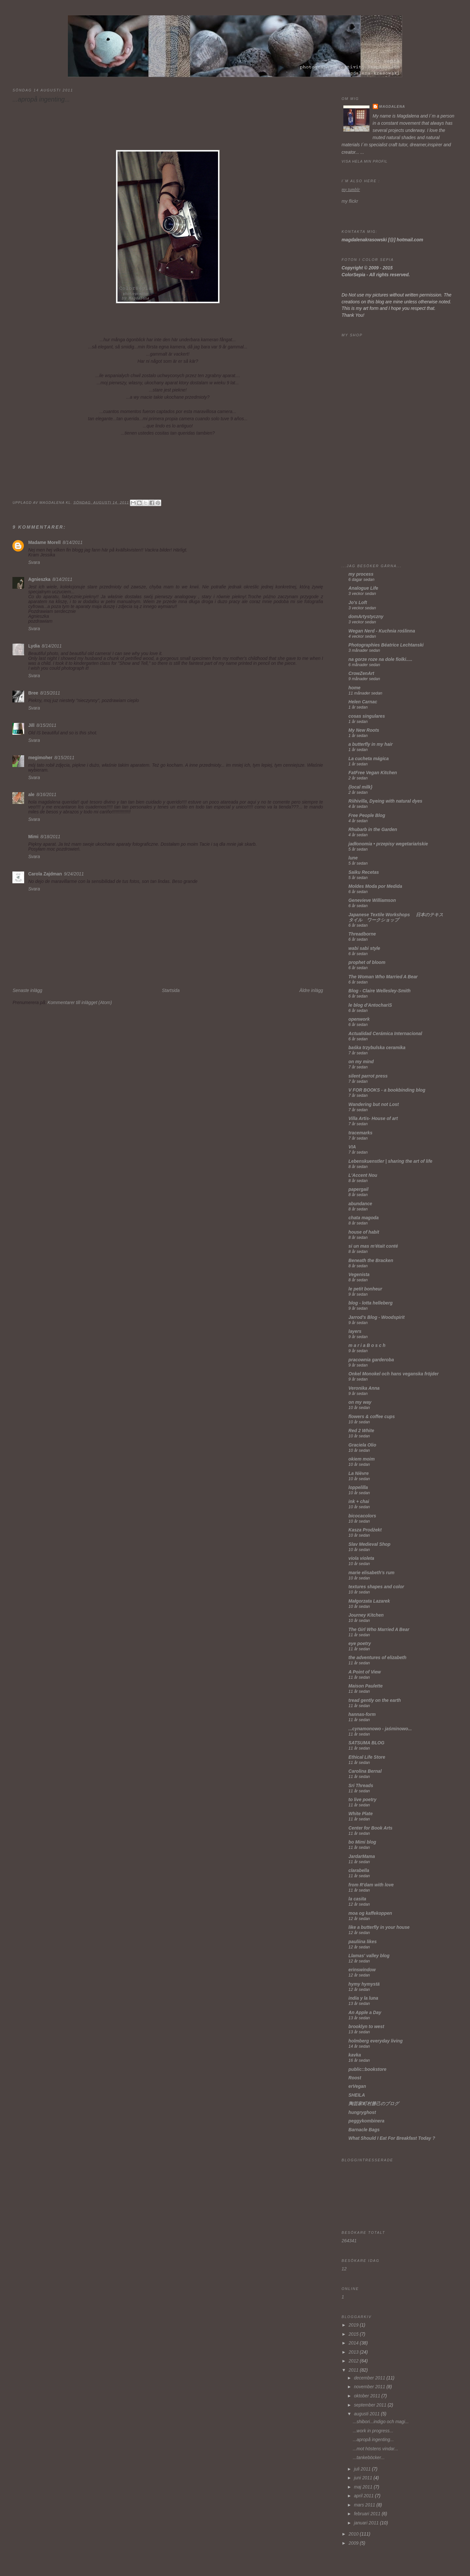  What do you see at coordinates (374, 1104) in the screenshot?
I see `Wandering but not Lost` at bounding box center [374, 1104].